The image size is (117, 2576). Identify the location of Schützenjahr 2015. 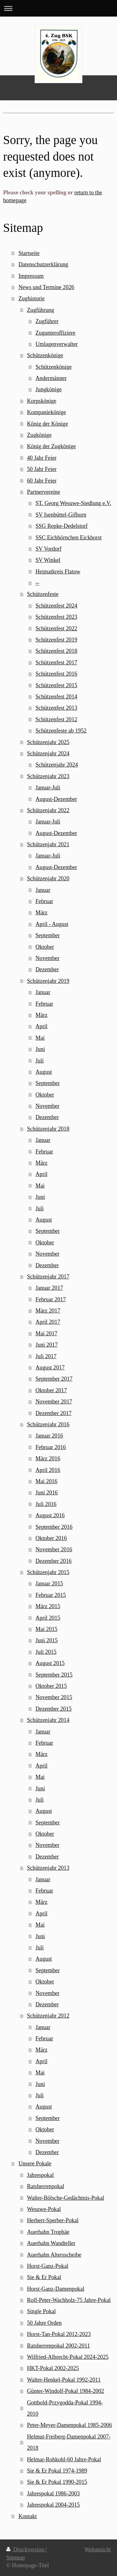
(48, 1572).